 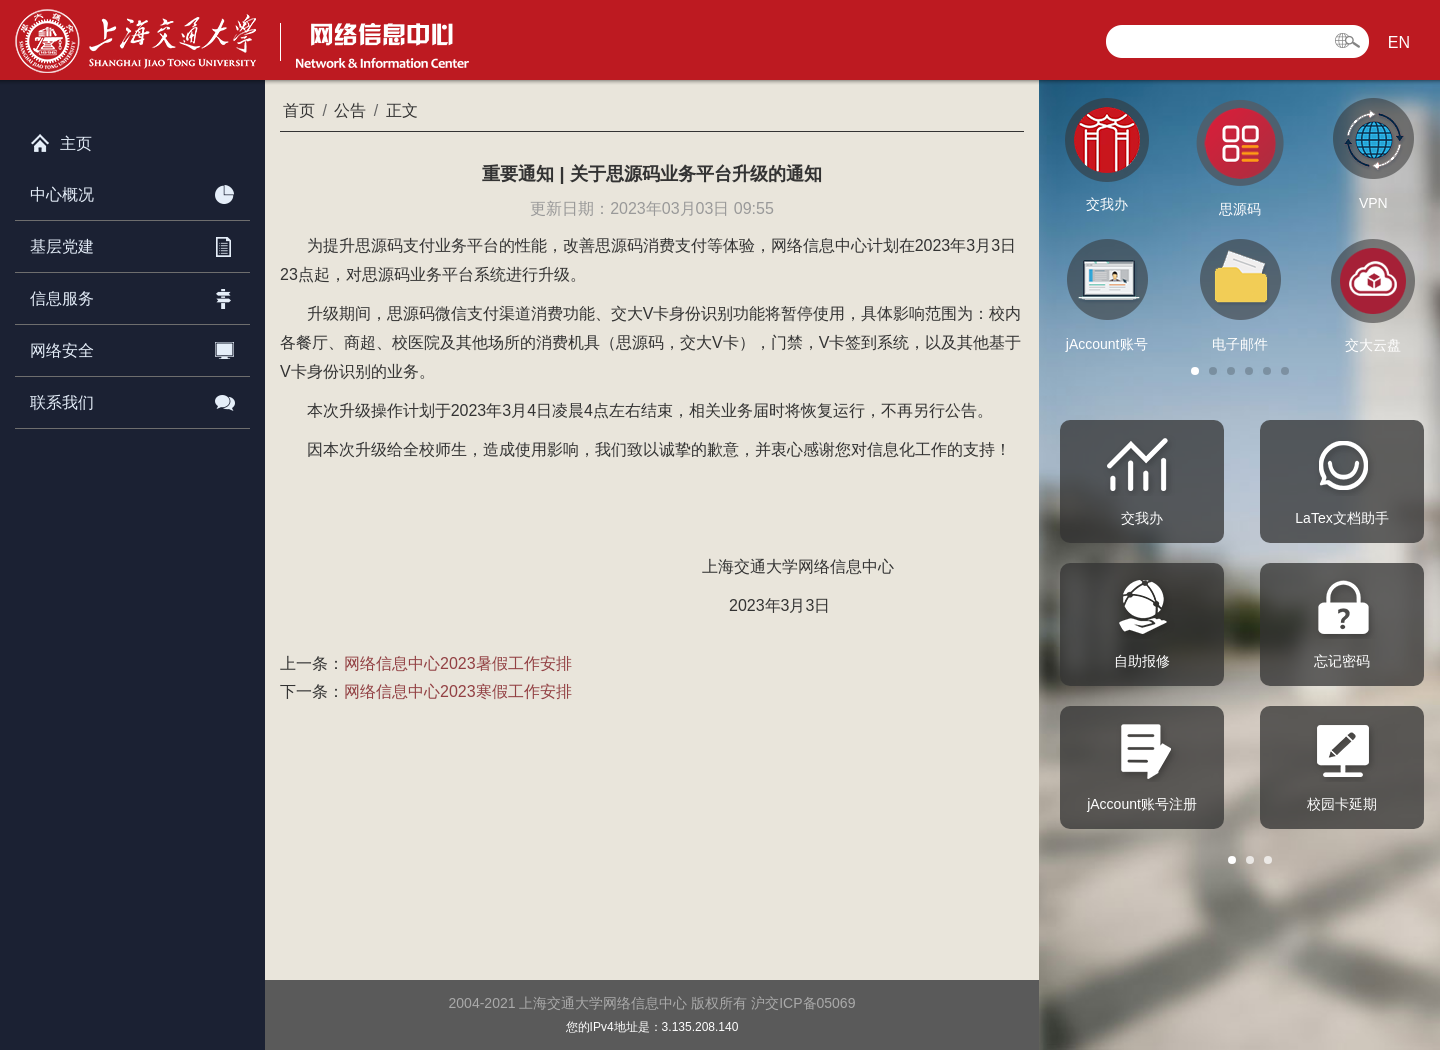 I want to click on EN, so click(x=1399, y=42).